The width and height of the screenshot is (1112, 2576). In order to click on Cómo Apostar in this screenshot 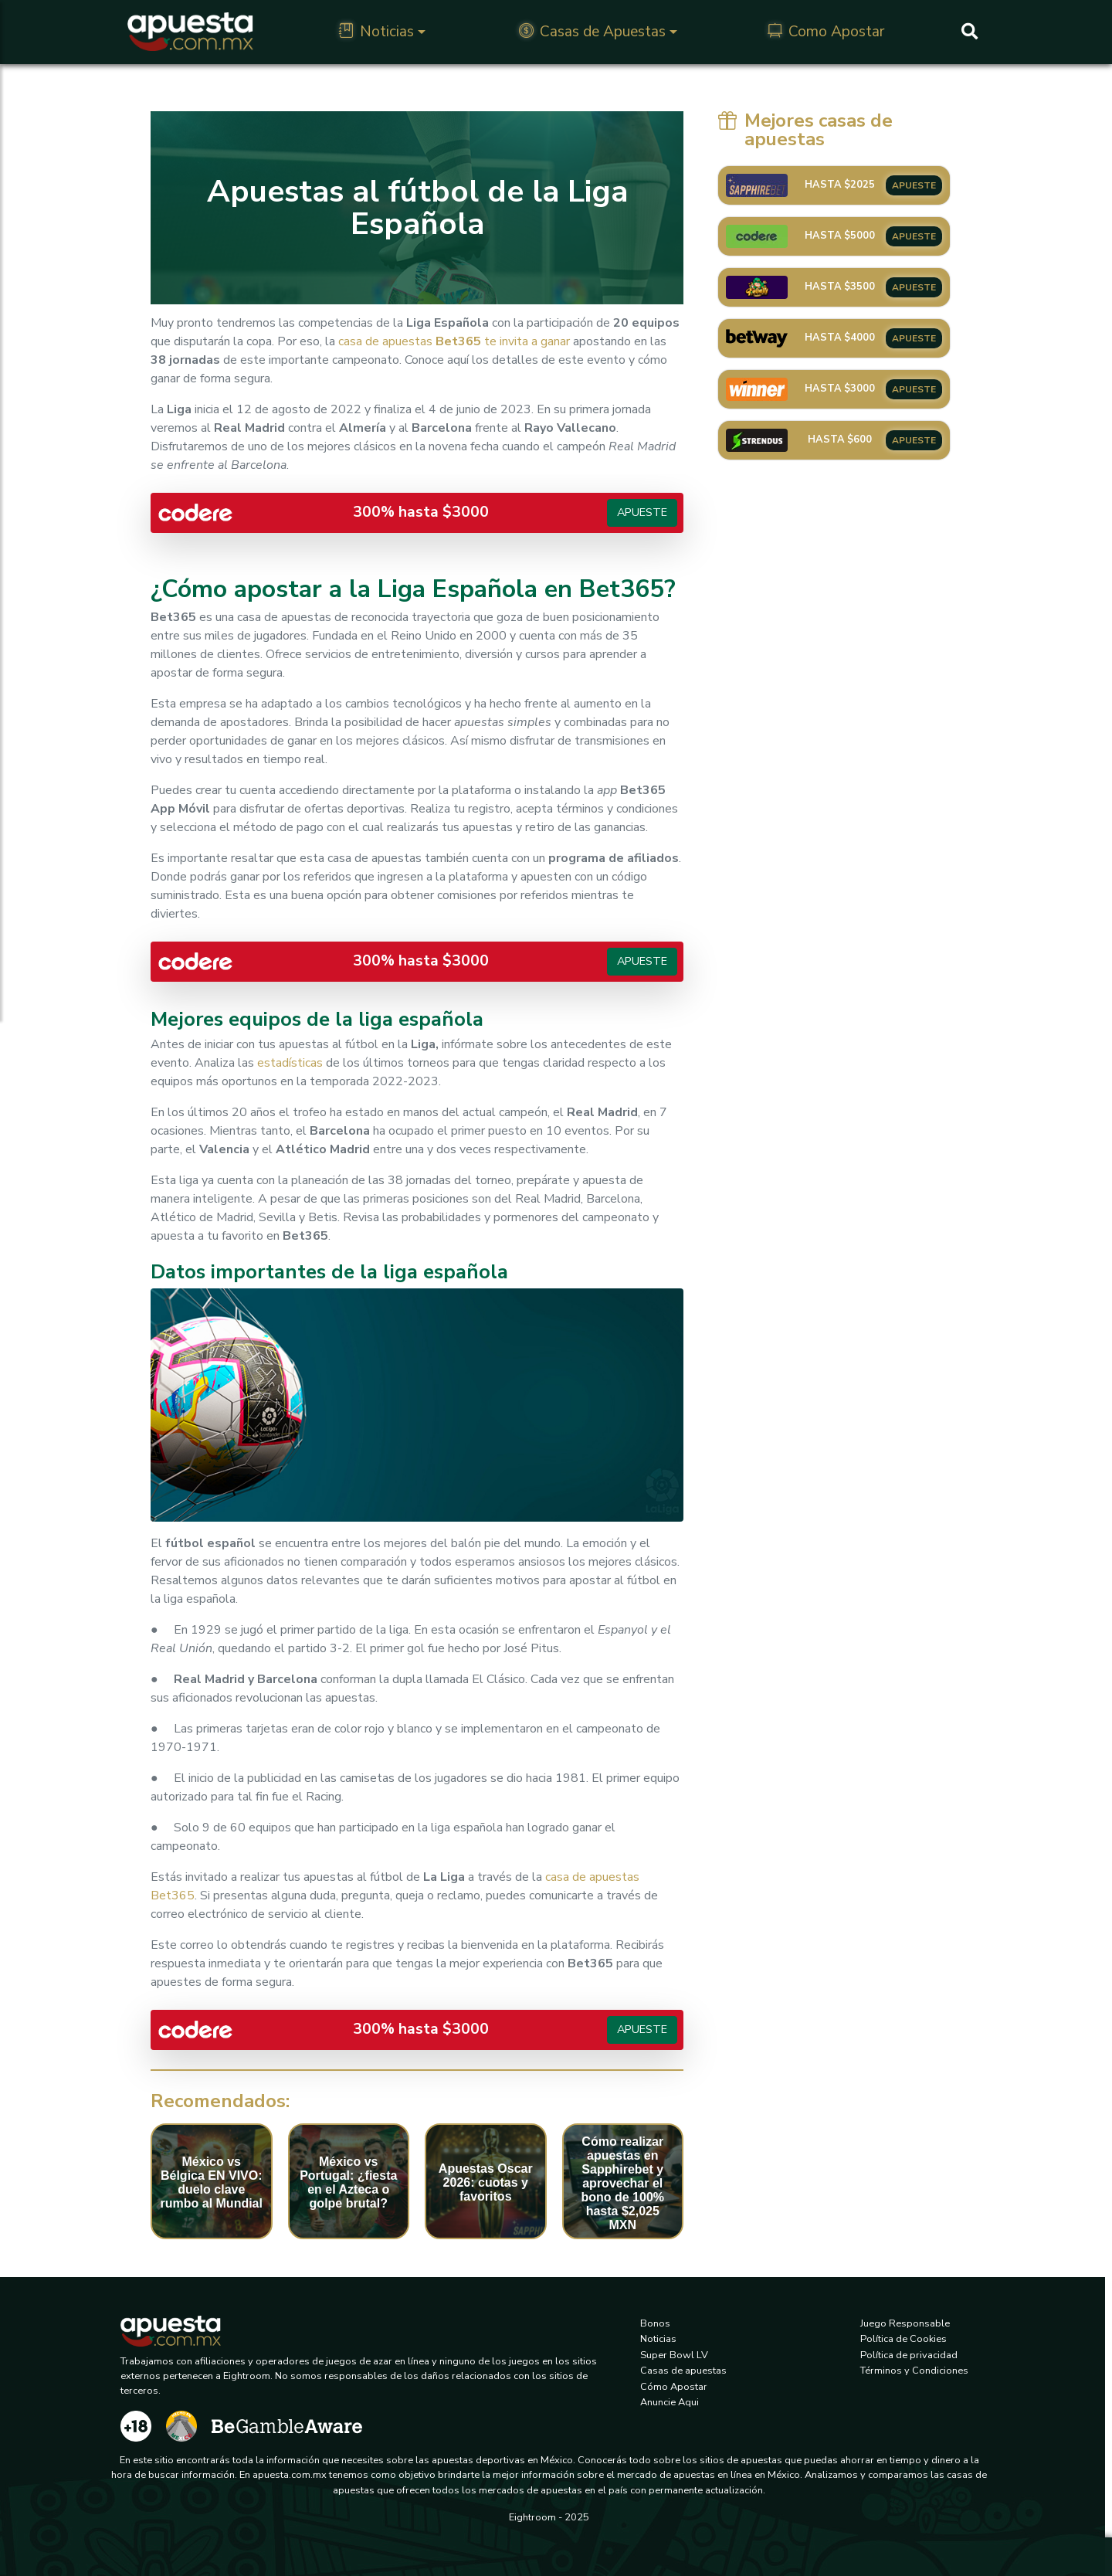, I will do `click(673, 2387)`.